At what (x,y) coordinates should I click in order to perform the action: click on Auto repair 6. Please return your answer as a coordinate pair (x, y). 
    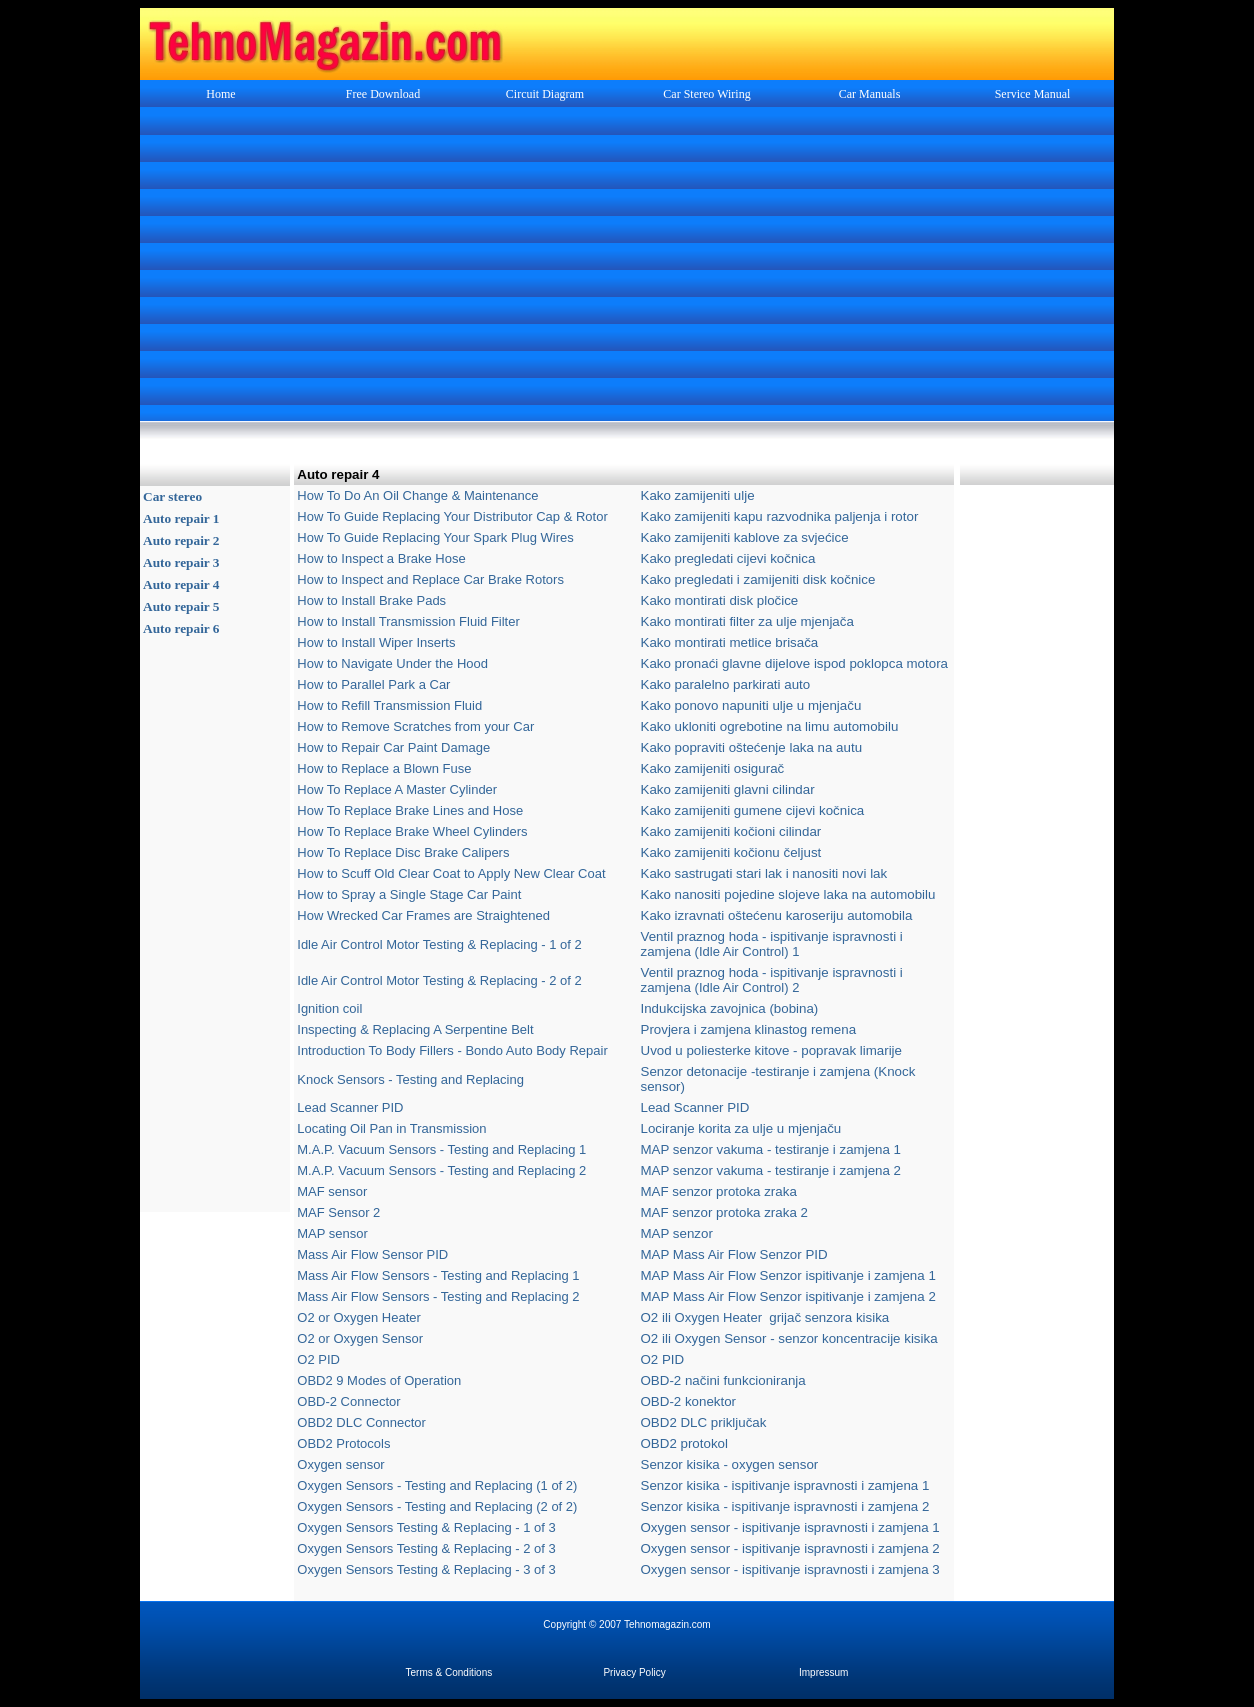
    Looking at the image, I should click on (181, 628).